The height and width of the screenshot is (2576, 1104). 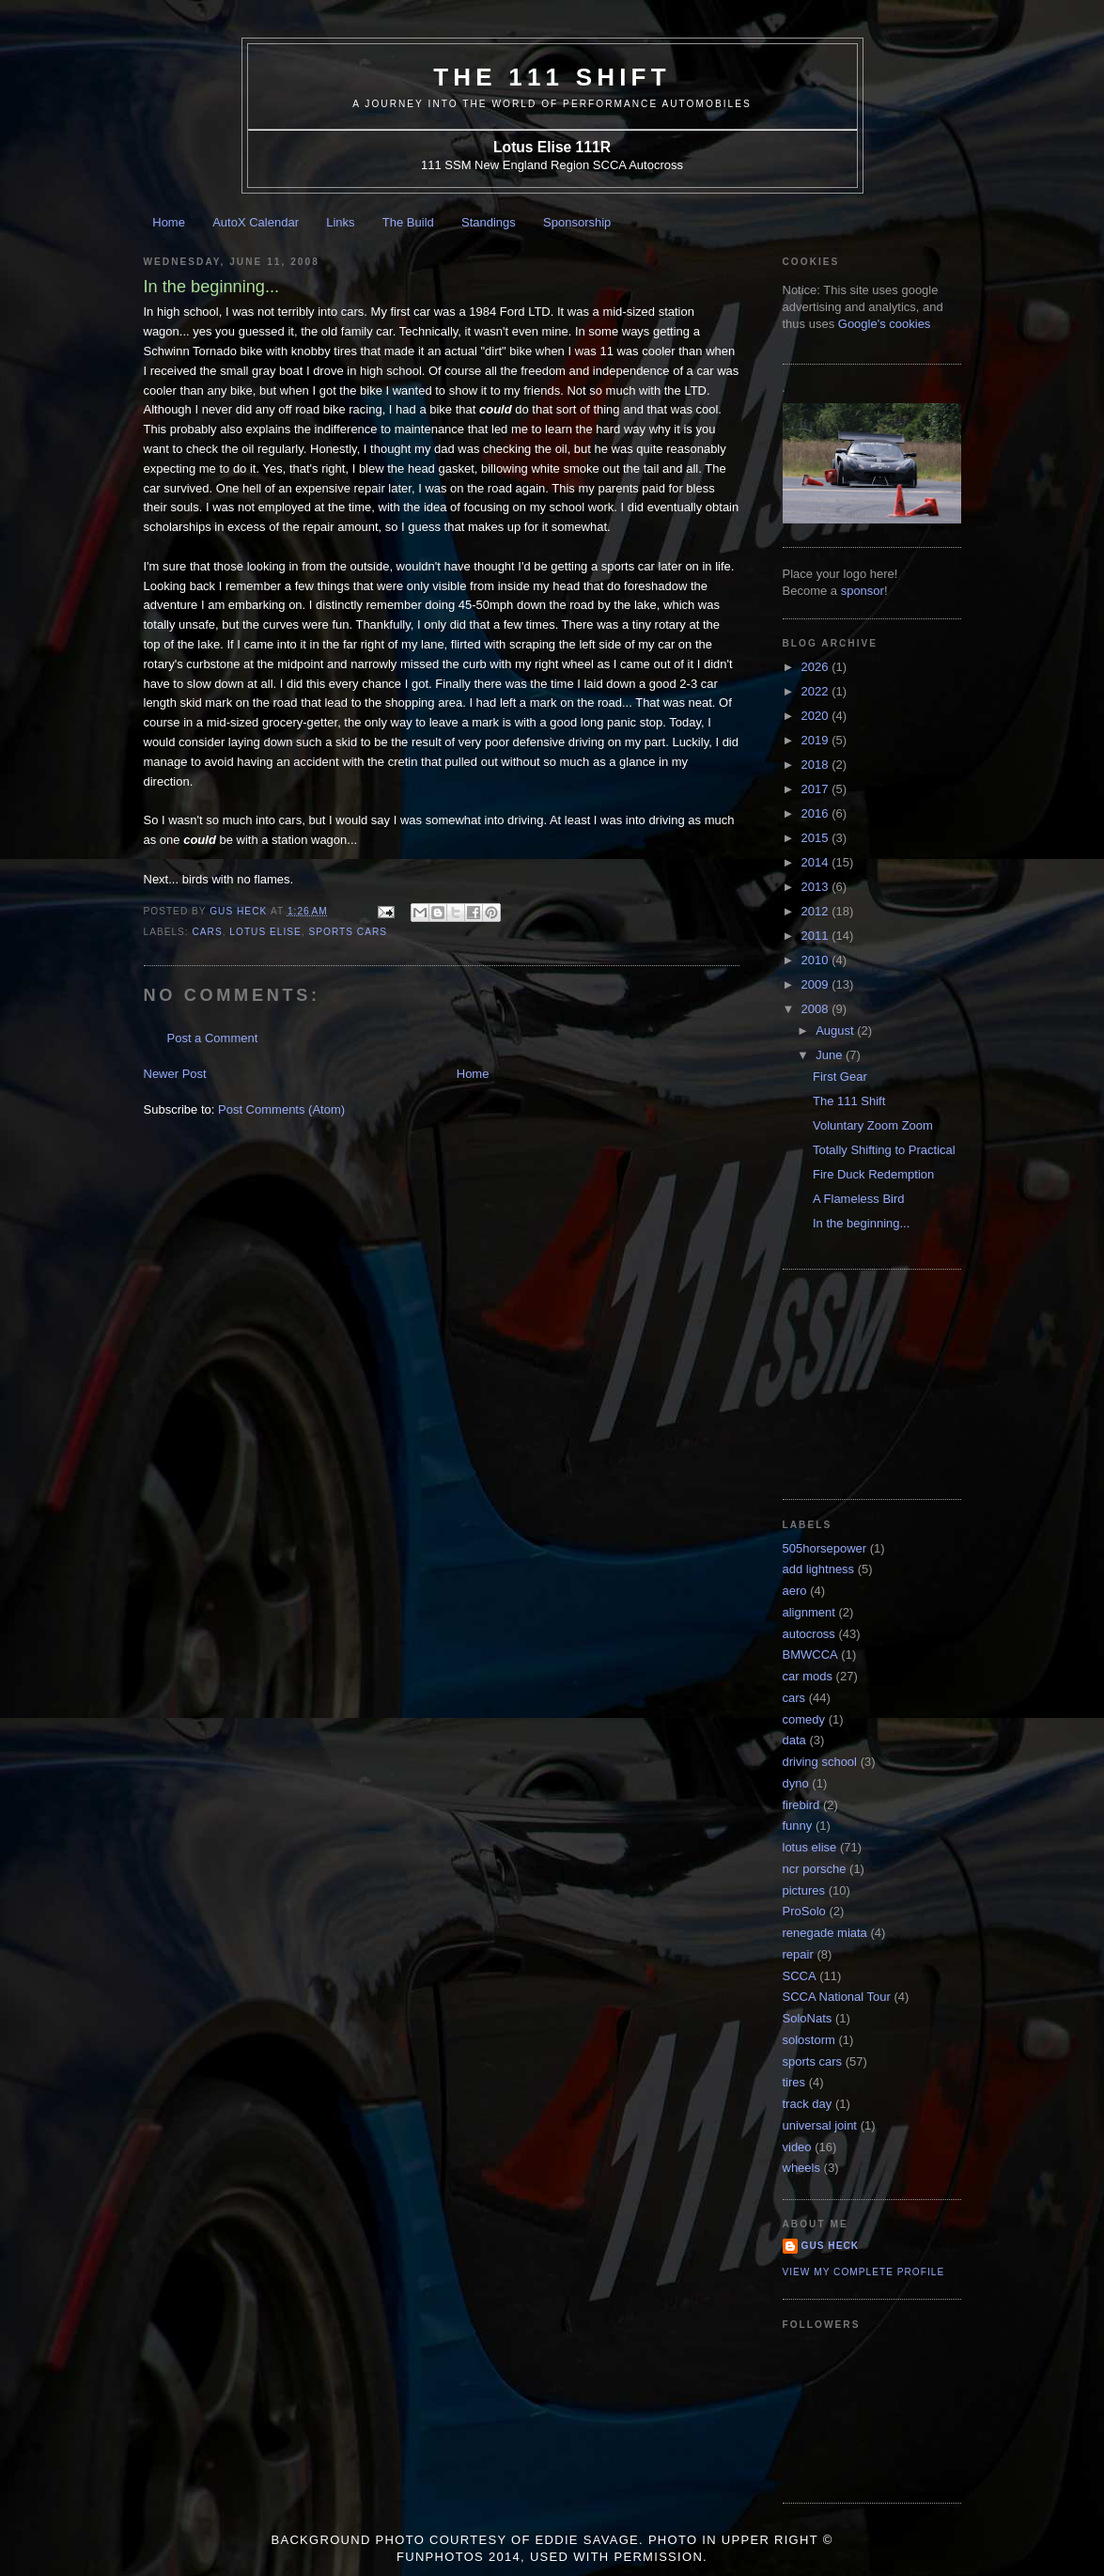 I want to click on autocross, so click(x=809, y=1634).